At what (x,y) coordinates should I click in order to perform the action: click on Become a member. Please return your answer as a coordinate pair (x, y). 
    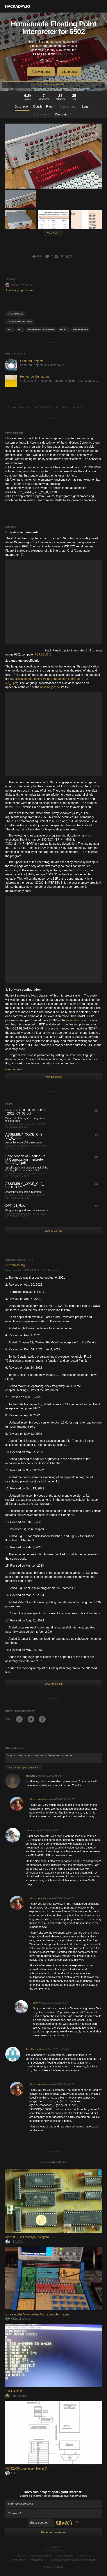
    Looking at the image, I should click on (29, 2496).